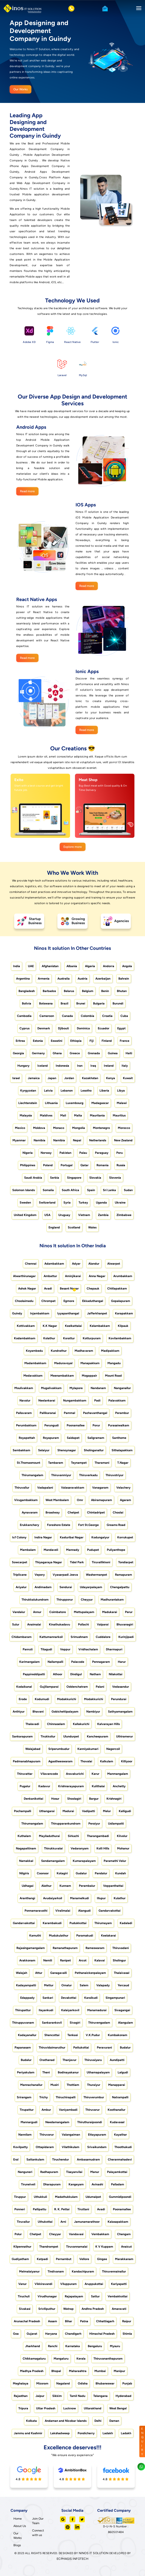  Describe the element at coordinates (48, 1288) in the screenshot. I see `Avadi` at that location.